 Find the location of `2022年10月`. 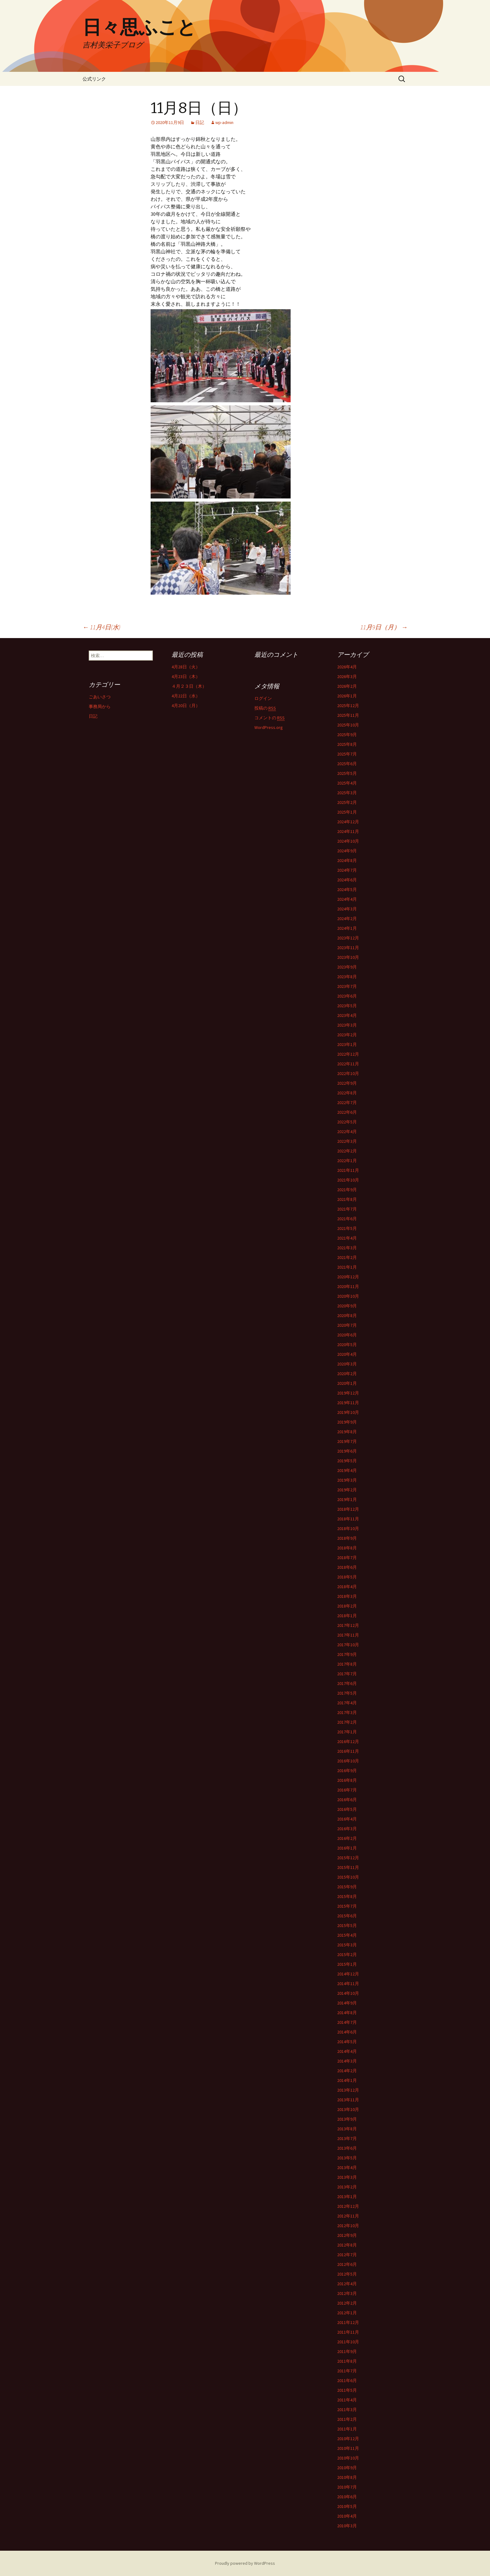

2022年10月 is located at coordinates (348, 1073).